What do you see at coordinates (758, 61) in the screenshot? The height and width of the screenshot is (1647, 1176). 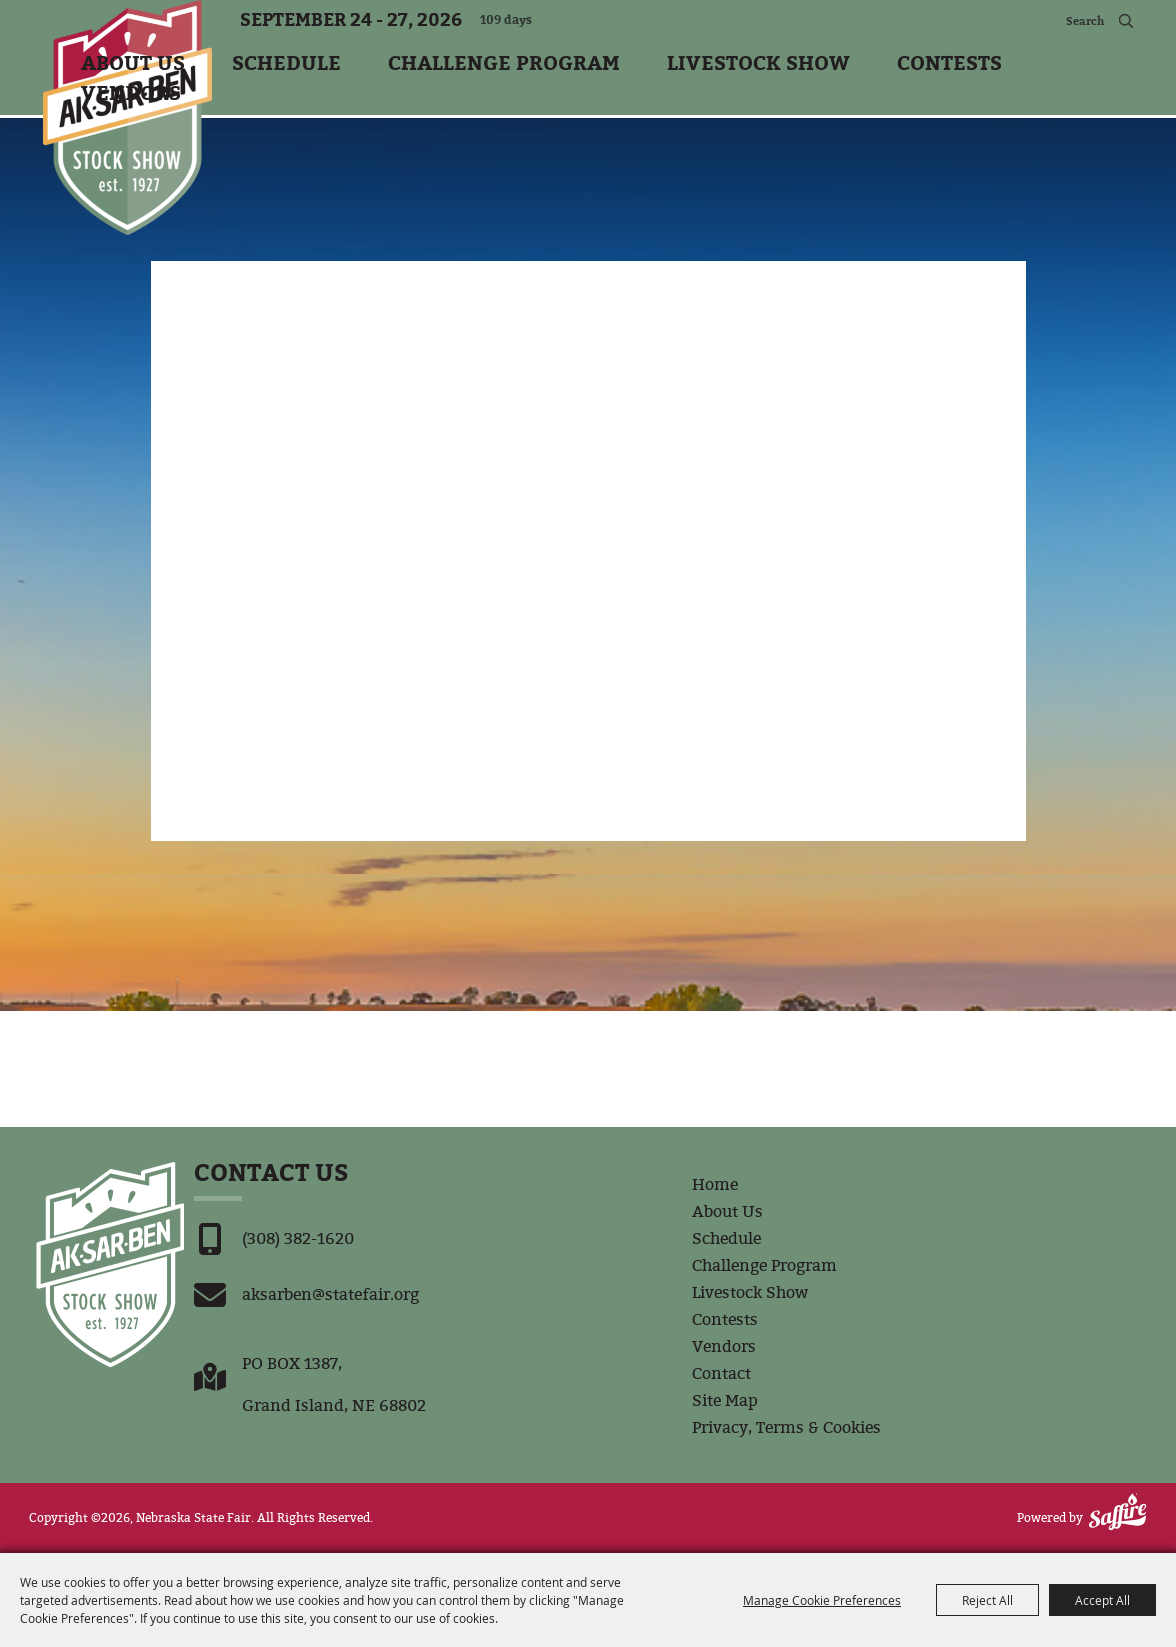 I see `Livestock Show` at bounding box center [758, 61].